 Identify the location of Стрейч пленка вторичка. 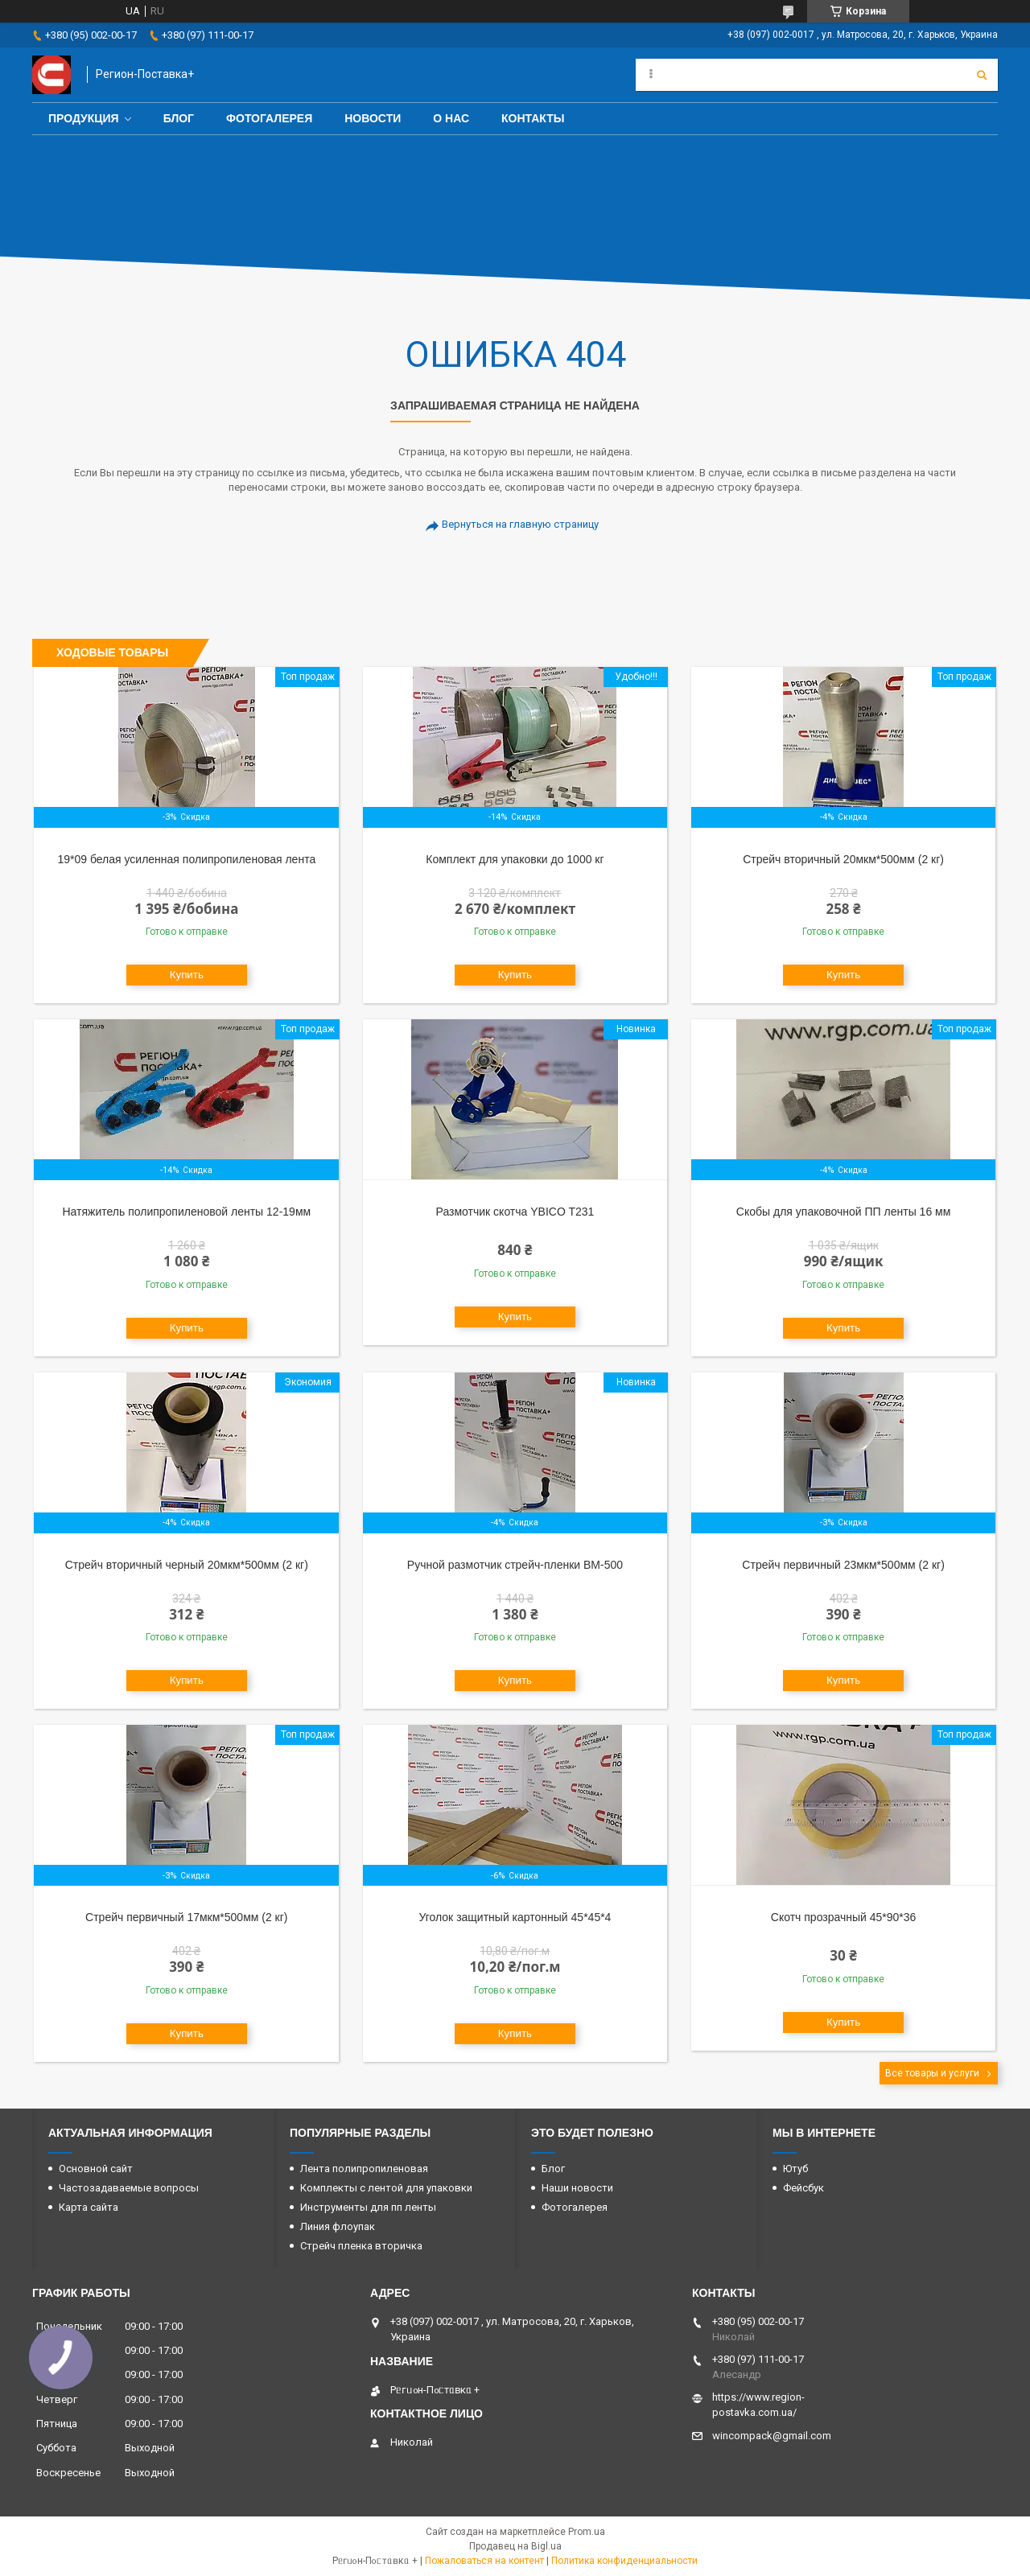
(361, 2246).